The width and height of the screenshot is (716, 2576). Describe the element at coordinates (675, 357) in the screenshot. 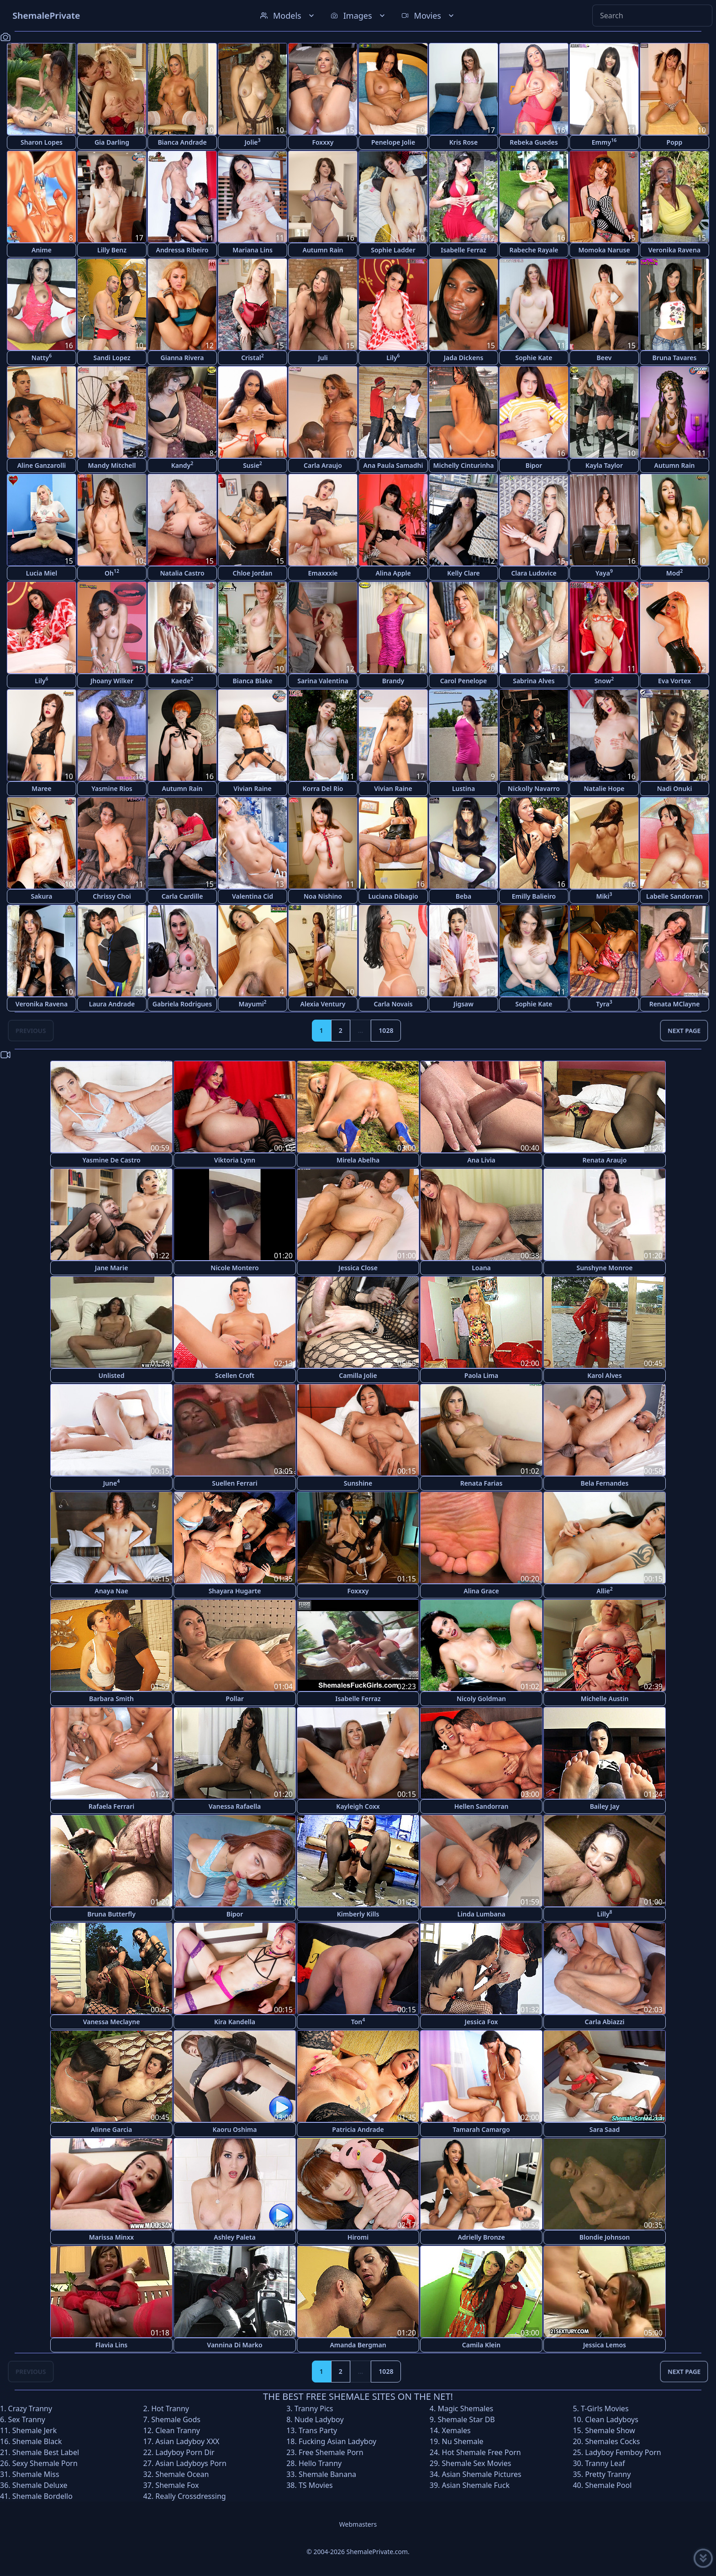

I see `Bruna Tavares` at that location.